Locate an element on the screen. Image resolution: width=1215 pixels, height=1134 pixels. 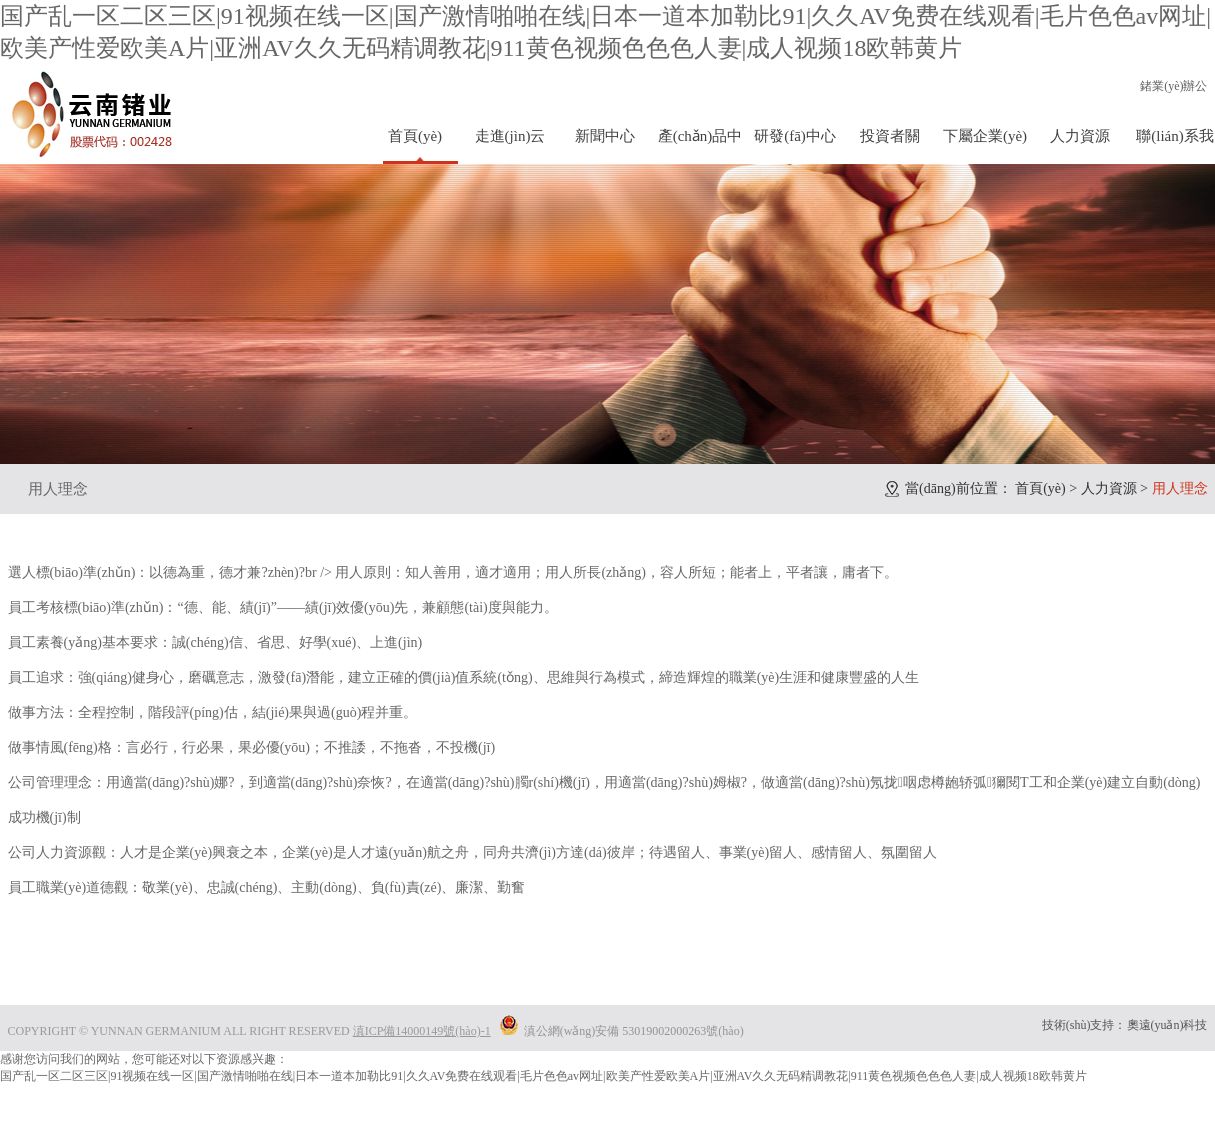
国产乱一区二区三区|91视频在线一区|国产激情啪啪在线|日本一道本加勒比91|久久AV免费在线观看|毛片色色av网址|欧美产性爱欧美A片|亚洲AV久久无码精调教花|911黄色视频色色色人妻|成人视频18欧韩黄片 is located at coordinates (543, 1076).